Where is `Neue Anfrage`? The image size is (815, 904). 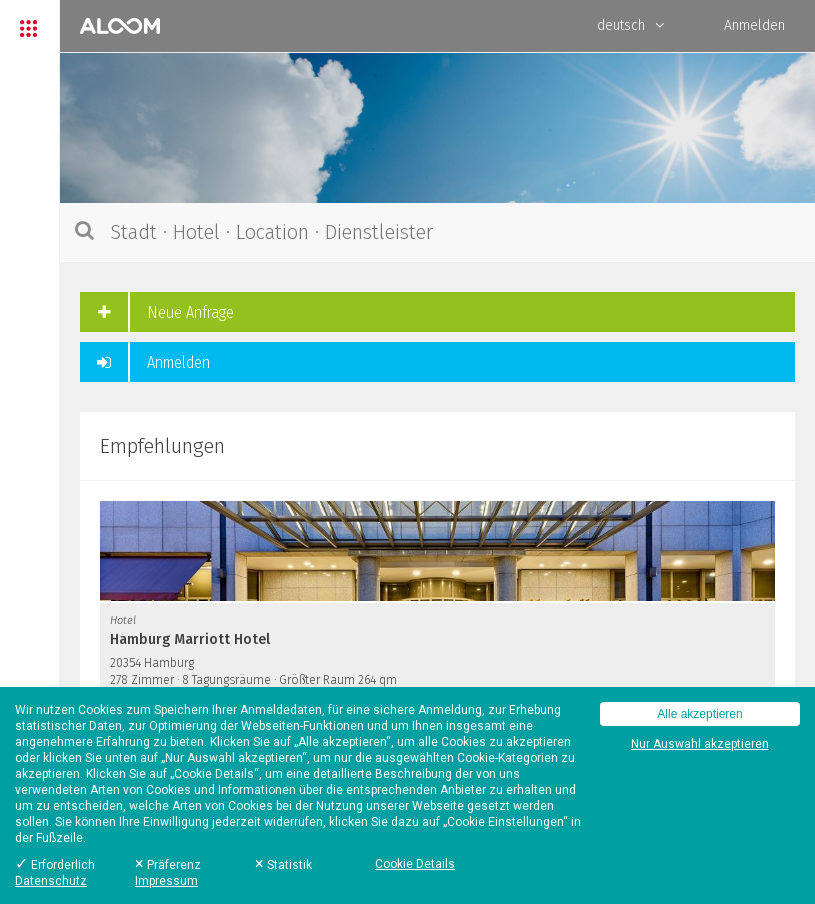
Neue Anfrage is located at coordinates (157, 312).